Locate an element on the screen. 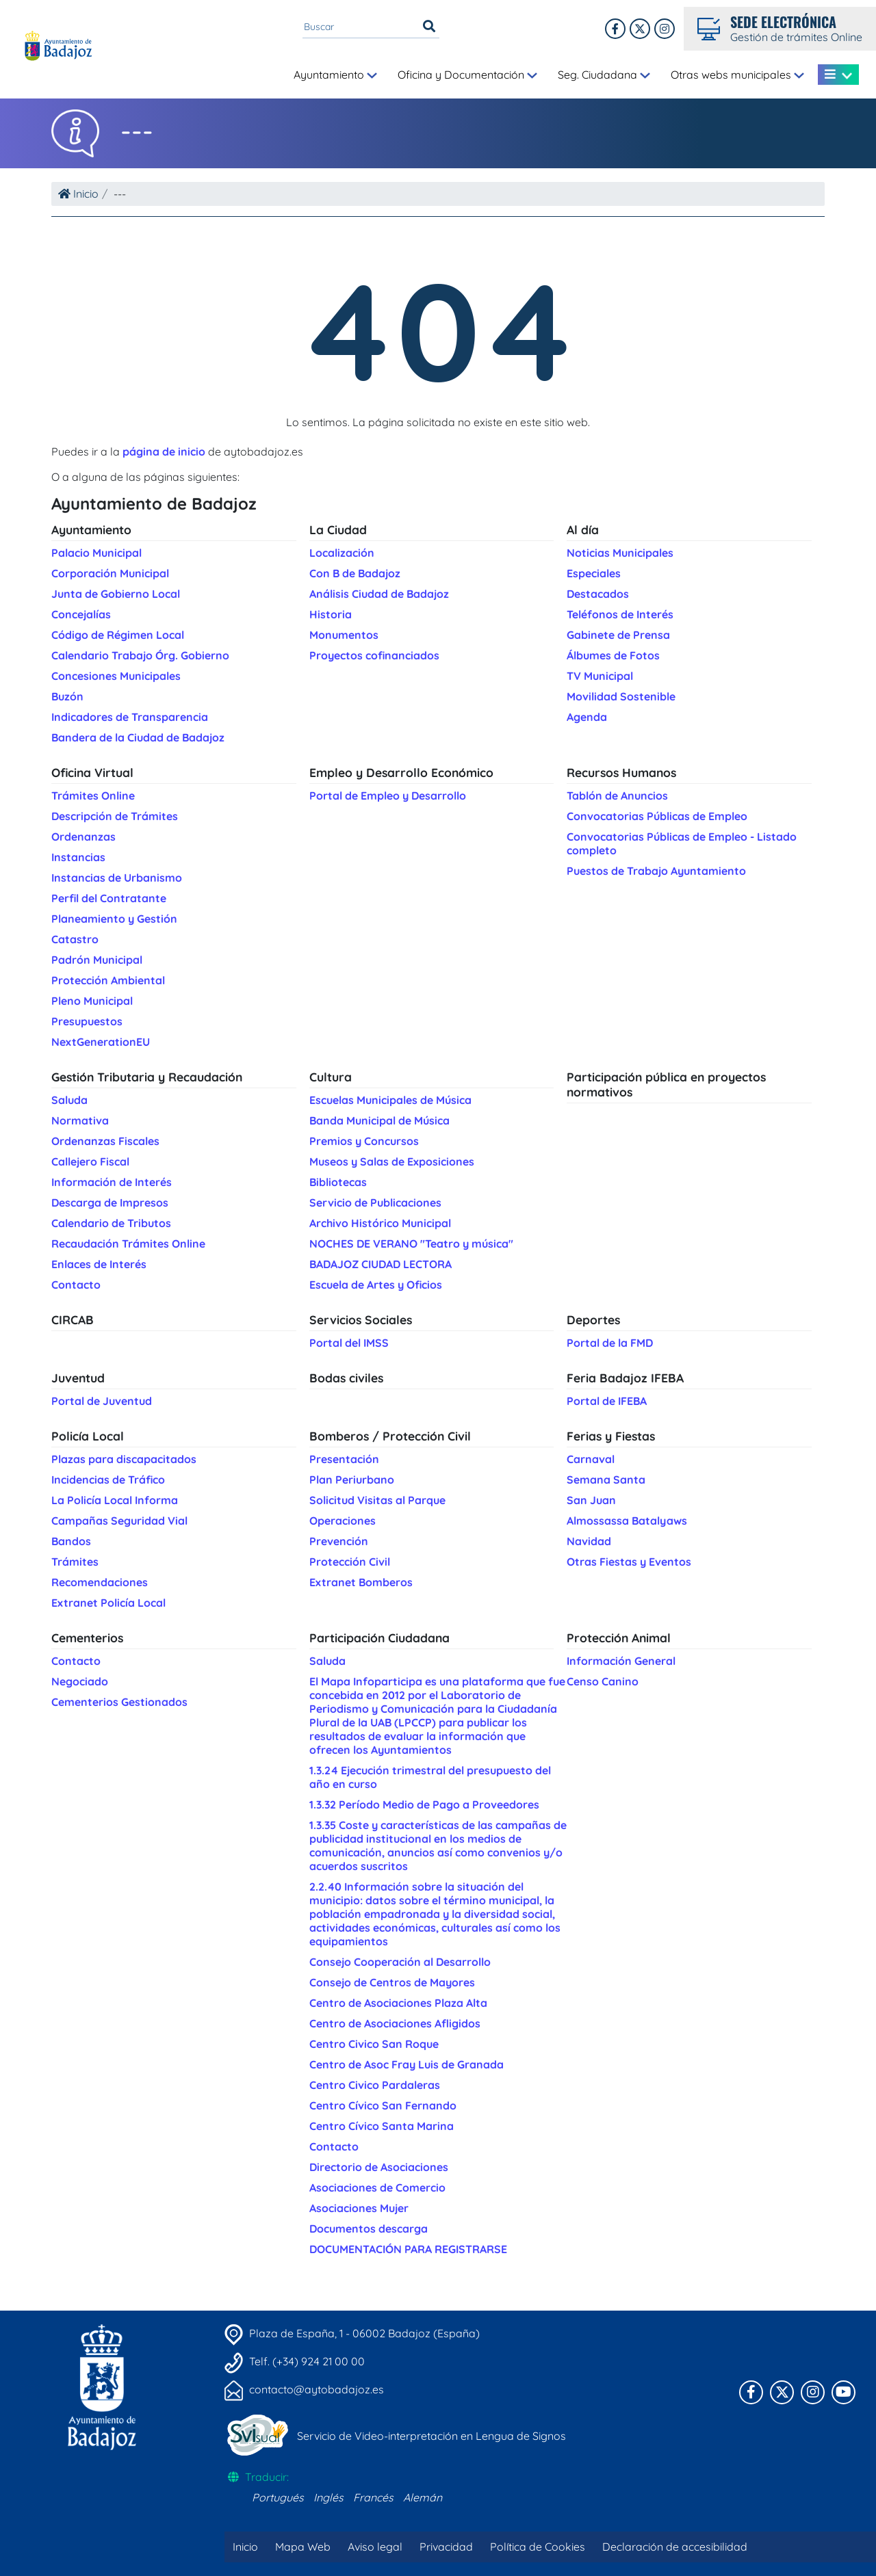 The image size is (876, 2576). Protección Ambiental is located at coordinates (108, 980).